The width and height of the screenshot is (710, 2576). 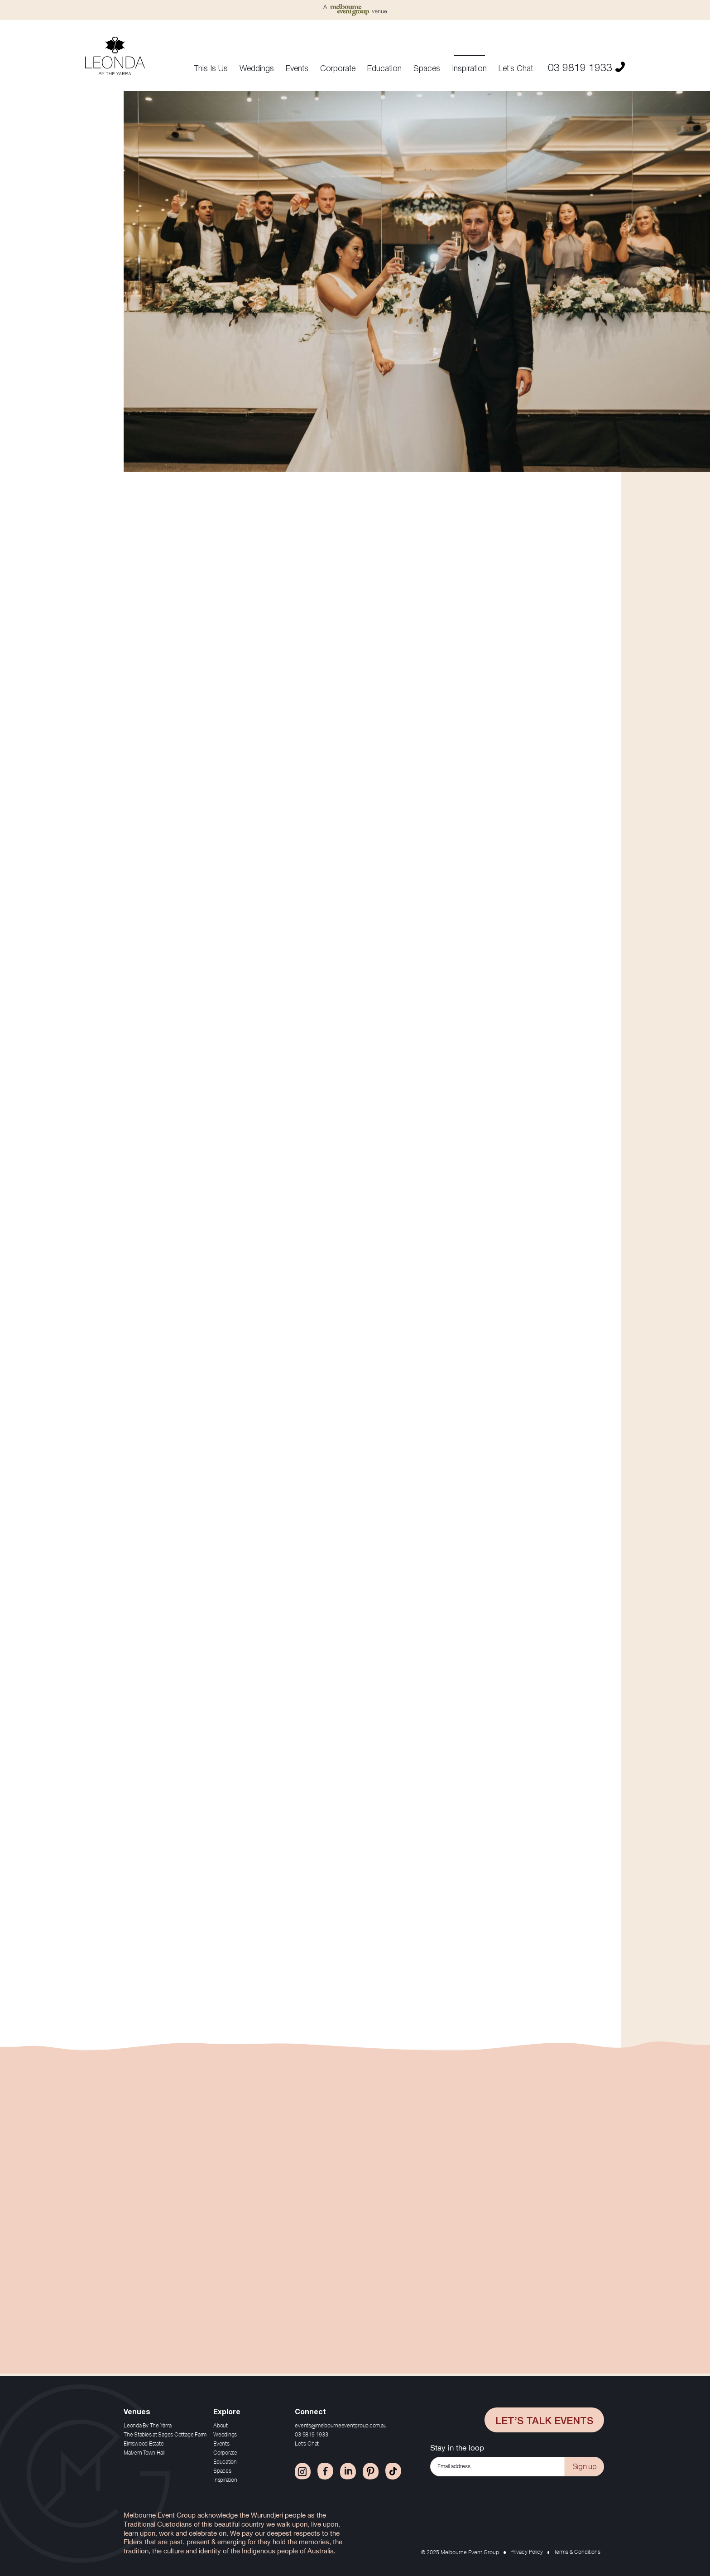 What do you see at coordinates (516, 67) in the screenshot?
I see `Let’s Chat` at bounding box center [516, 67].